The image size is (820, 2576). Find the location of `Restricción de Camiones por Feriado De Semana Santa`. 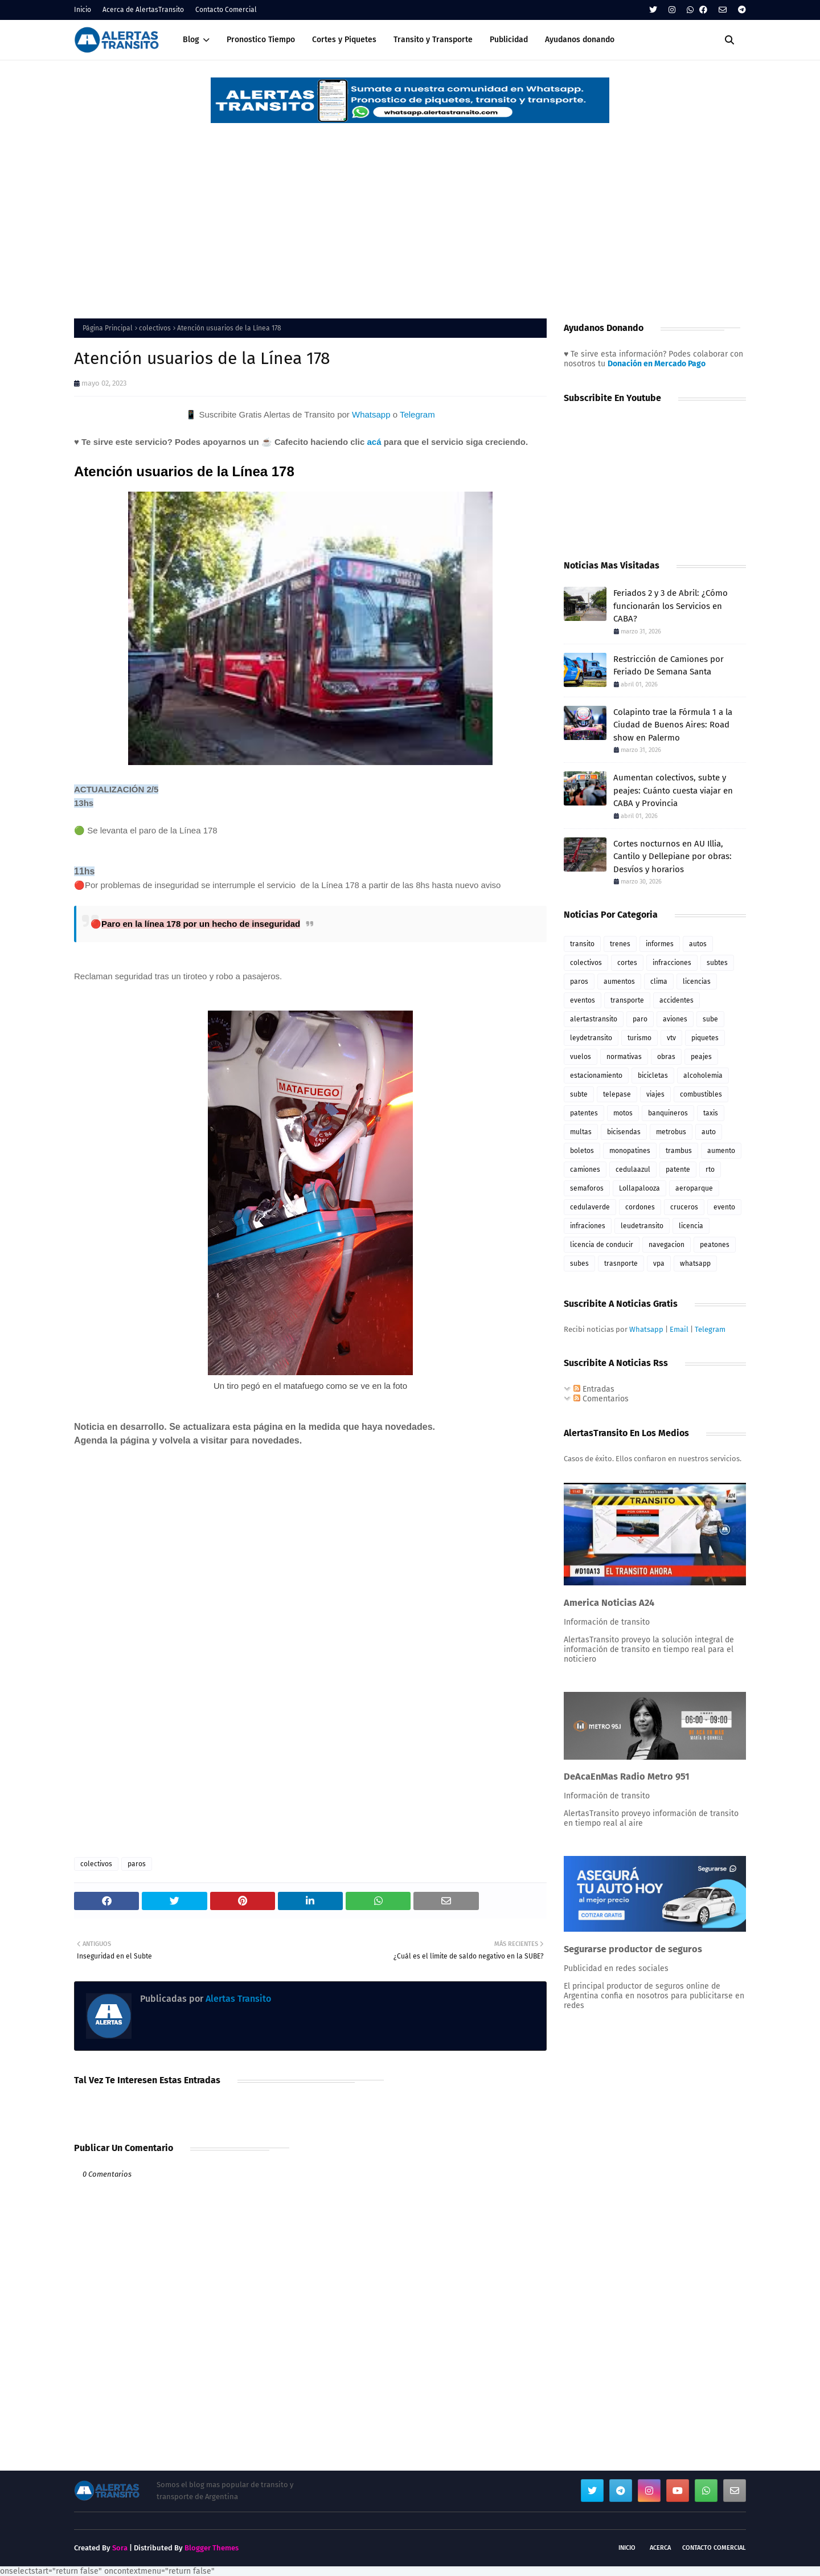

Restricción de Camiones por Feriado De Semana Santa is located at coordinates (668, 665).